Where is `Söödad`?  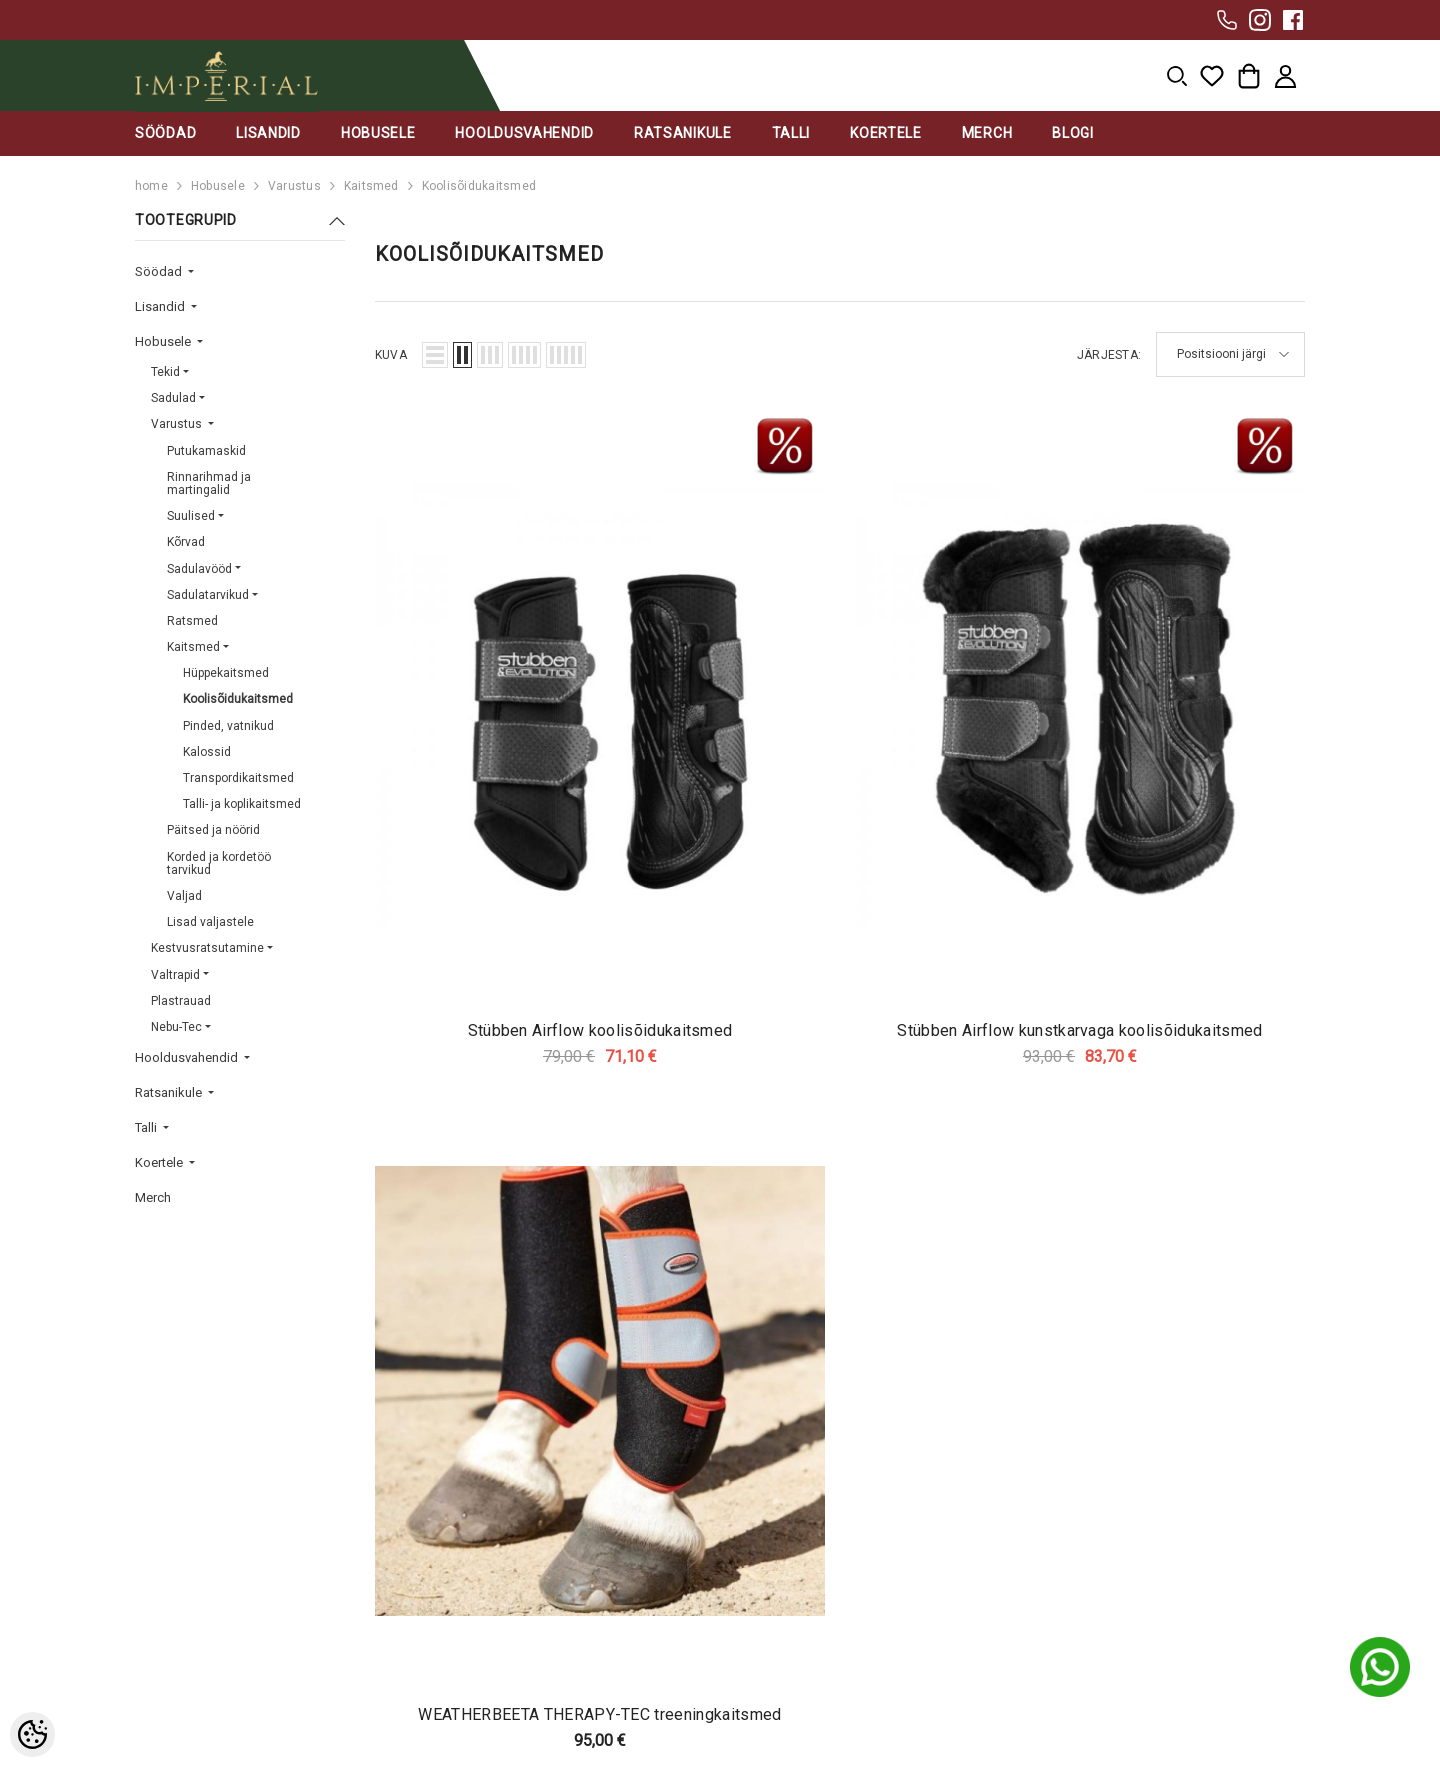
Söödad is located at coordinates (160, 271).